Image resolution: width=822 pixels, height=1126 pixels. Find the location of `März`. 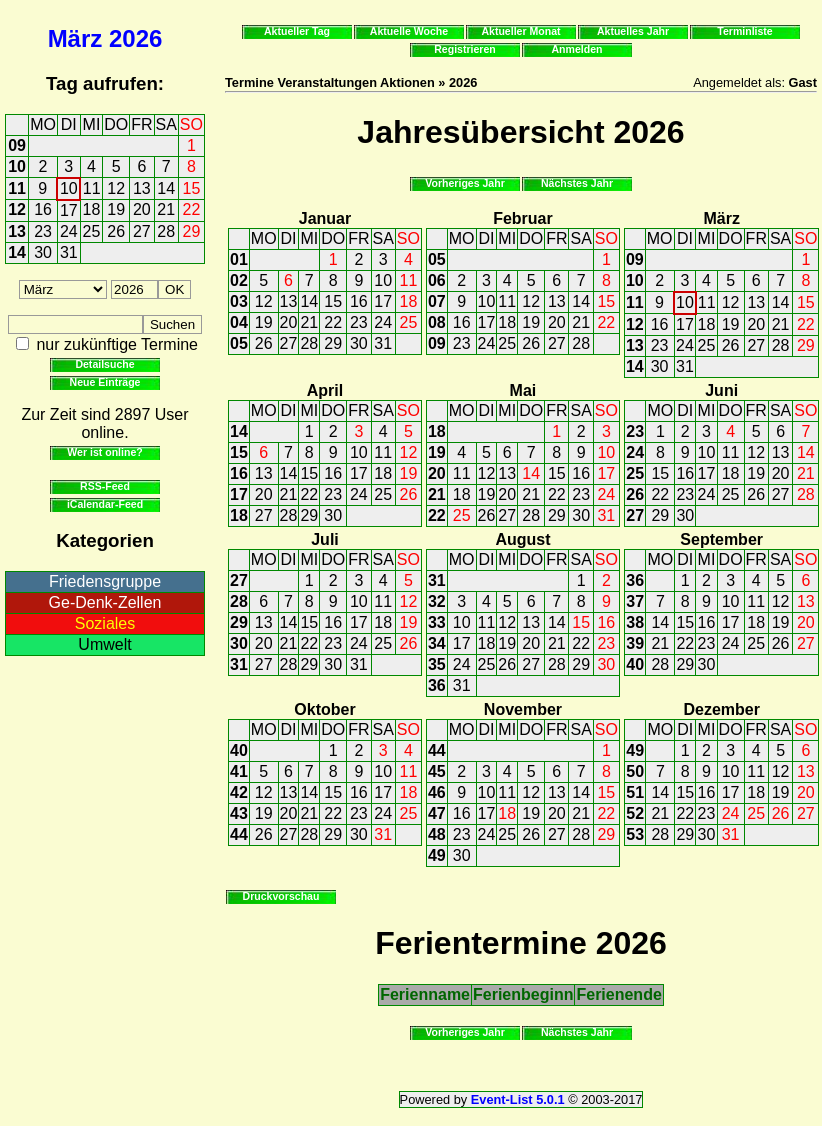

März is located at coordinates (75, 38).